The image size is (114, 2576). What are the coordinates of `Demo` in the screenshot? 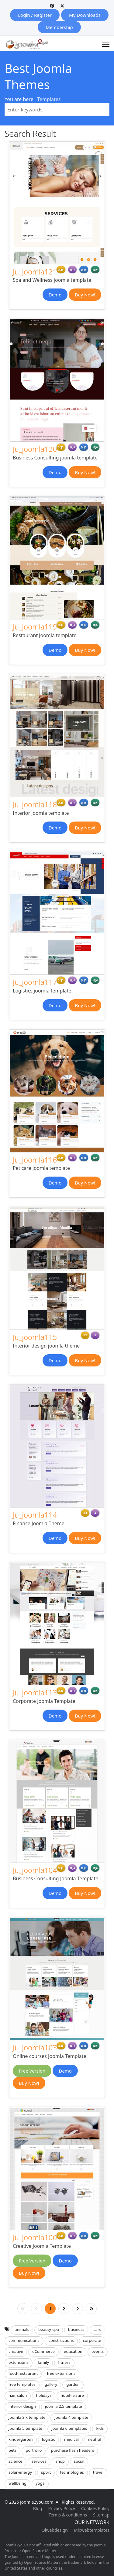 It's located at (55, 295).